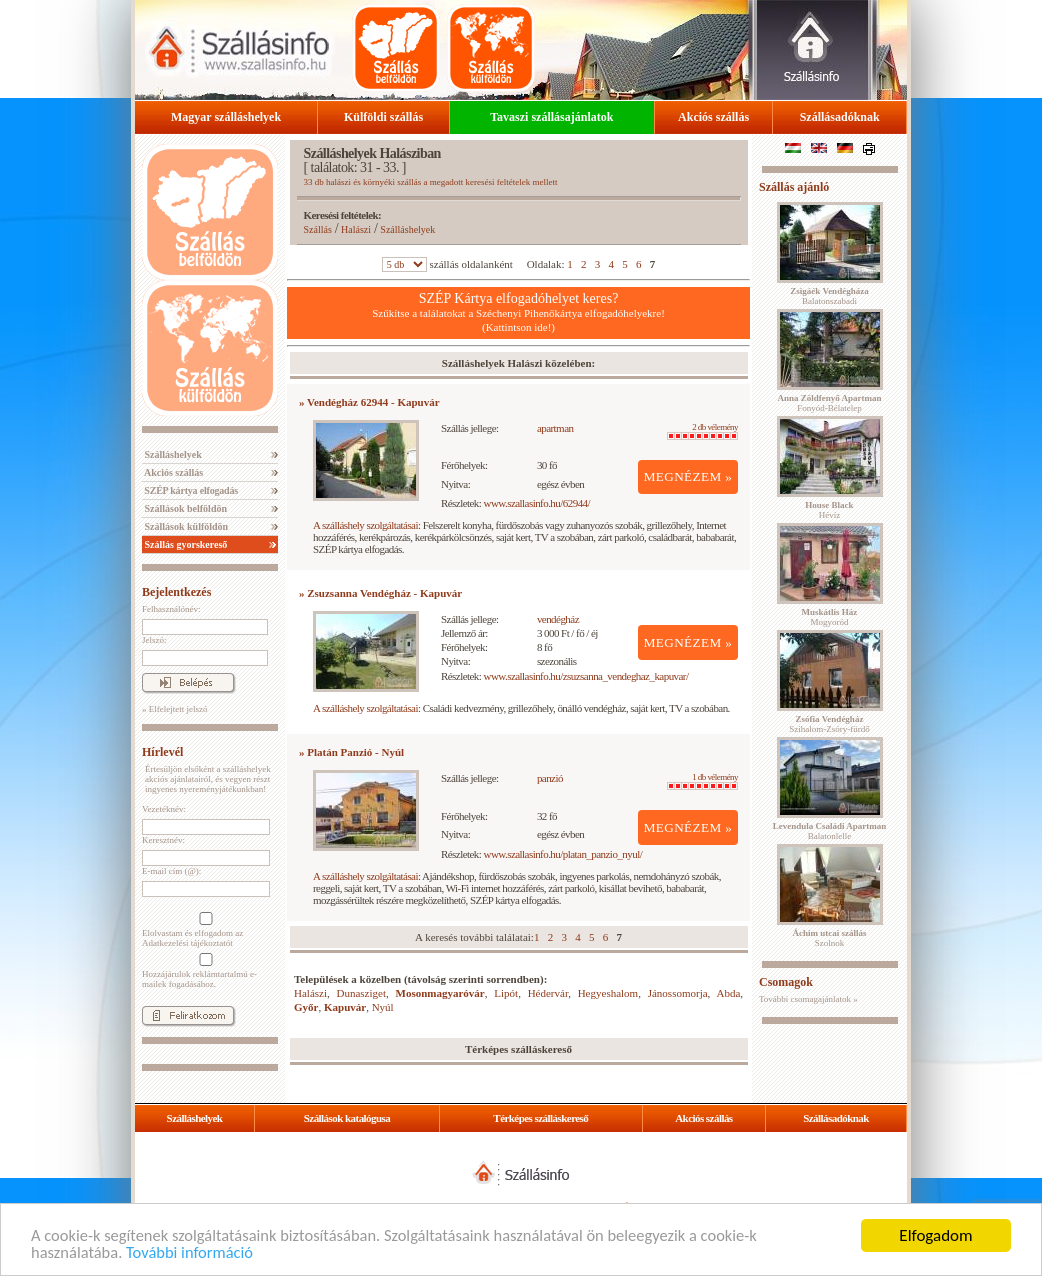 This screenshot has height=1276, width=1042. I want to click on Térképes szálláskereső, so click(540, 1118).